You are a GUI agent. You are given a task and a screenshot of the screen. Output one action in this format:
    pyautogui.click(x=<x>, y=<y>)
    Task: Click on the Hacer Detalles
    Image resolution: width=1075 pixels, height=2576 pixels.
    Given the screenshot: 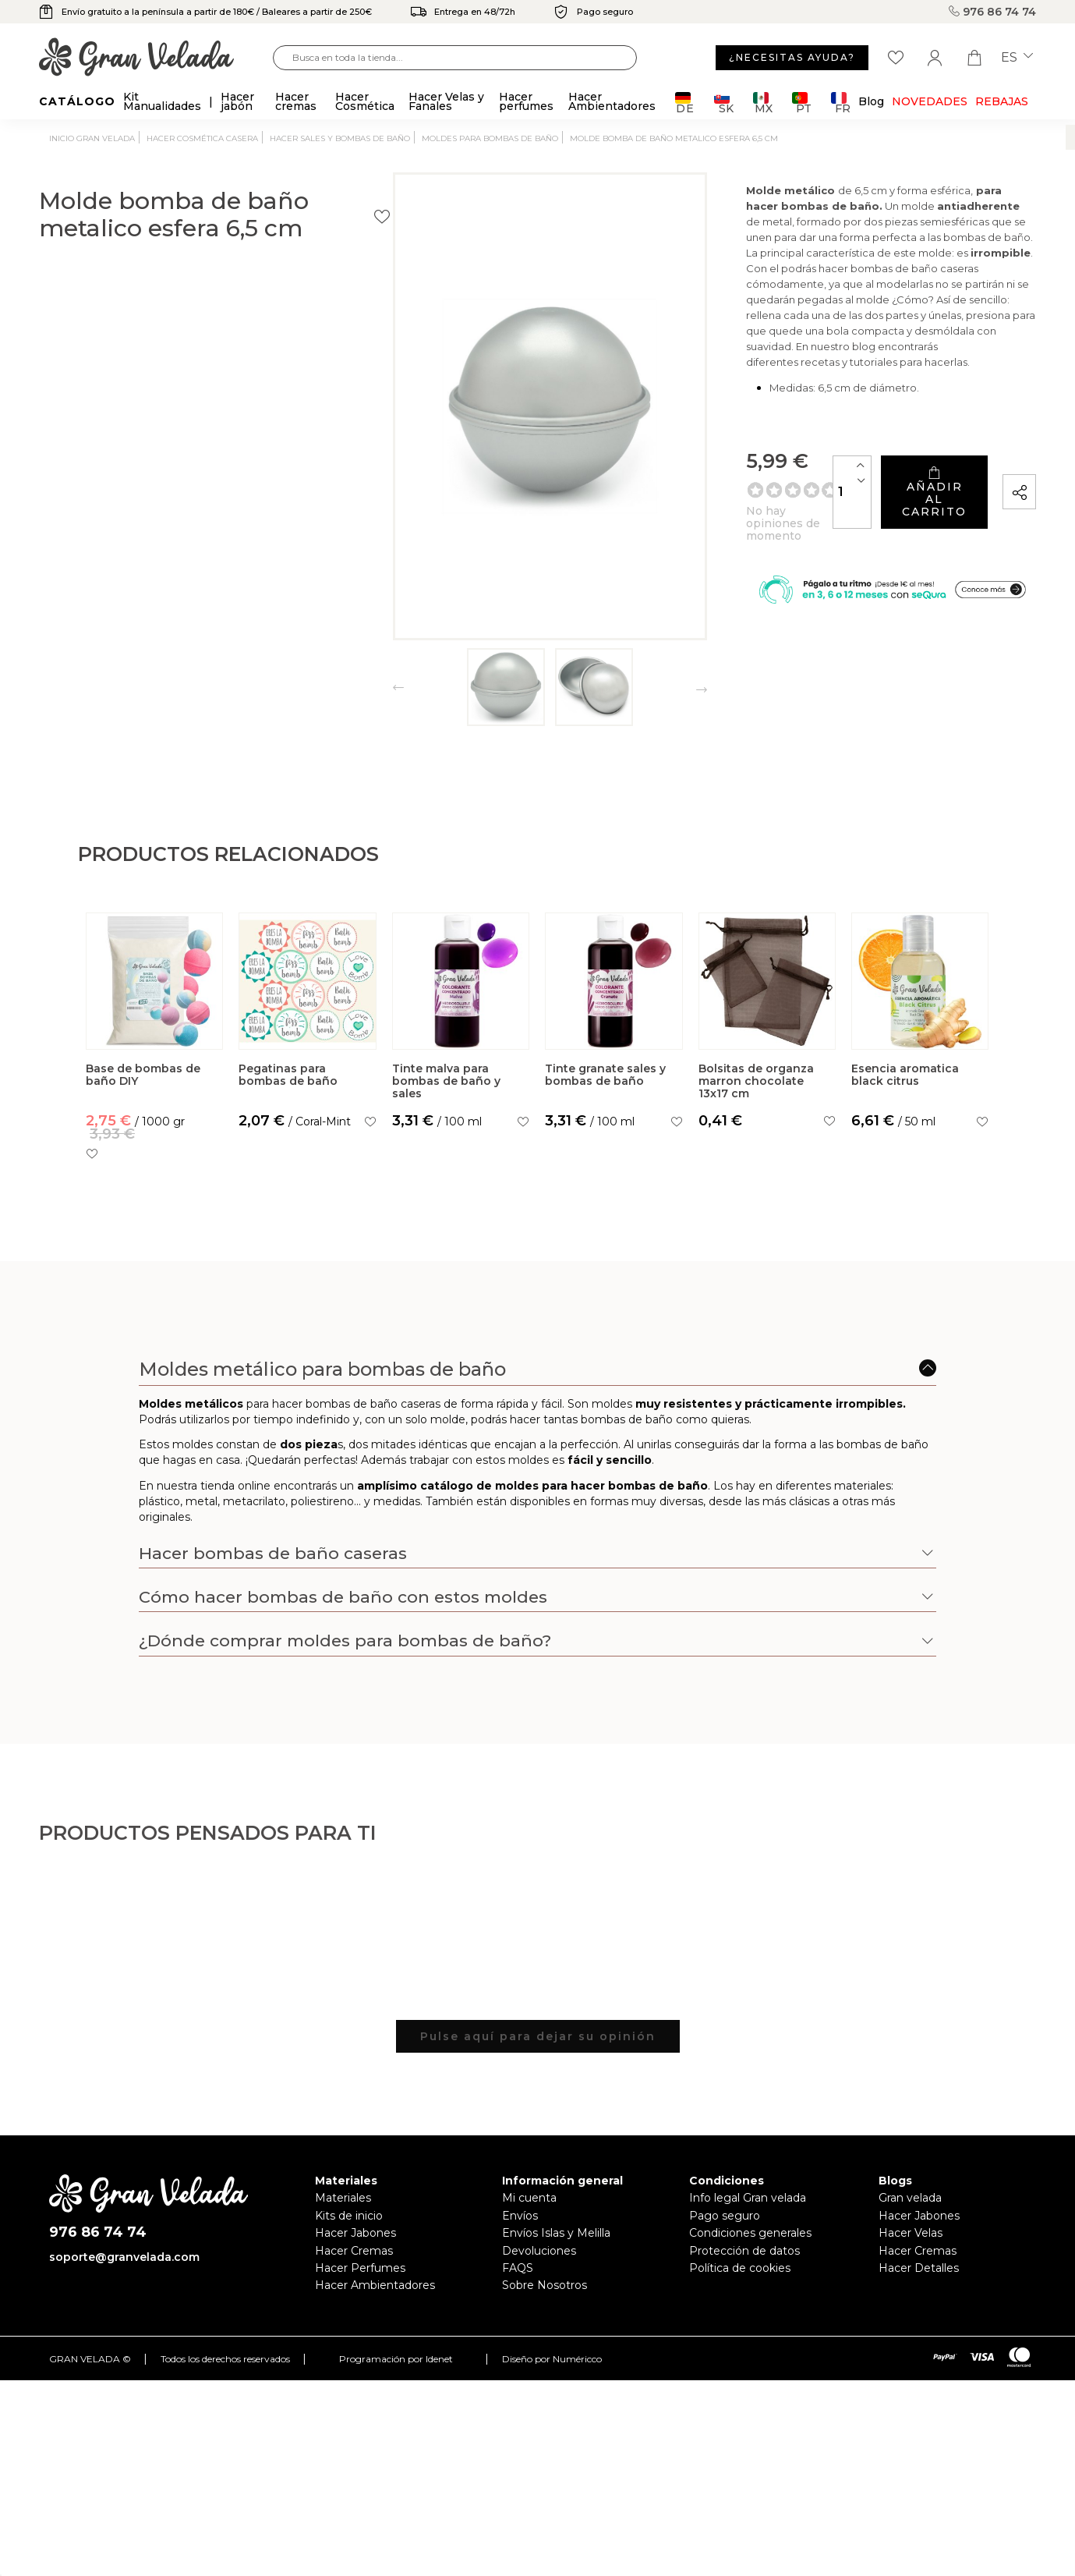 What is the action you would take?
    pyautogui.click(x=919, y=2268)
    